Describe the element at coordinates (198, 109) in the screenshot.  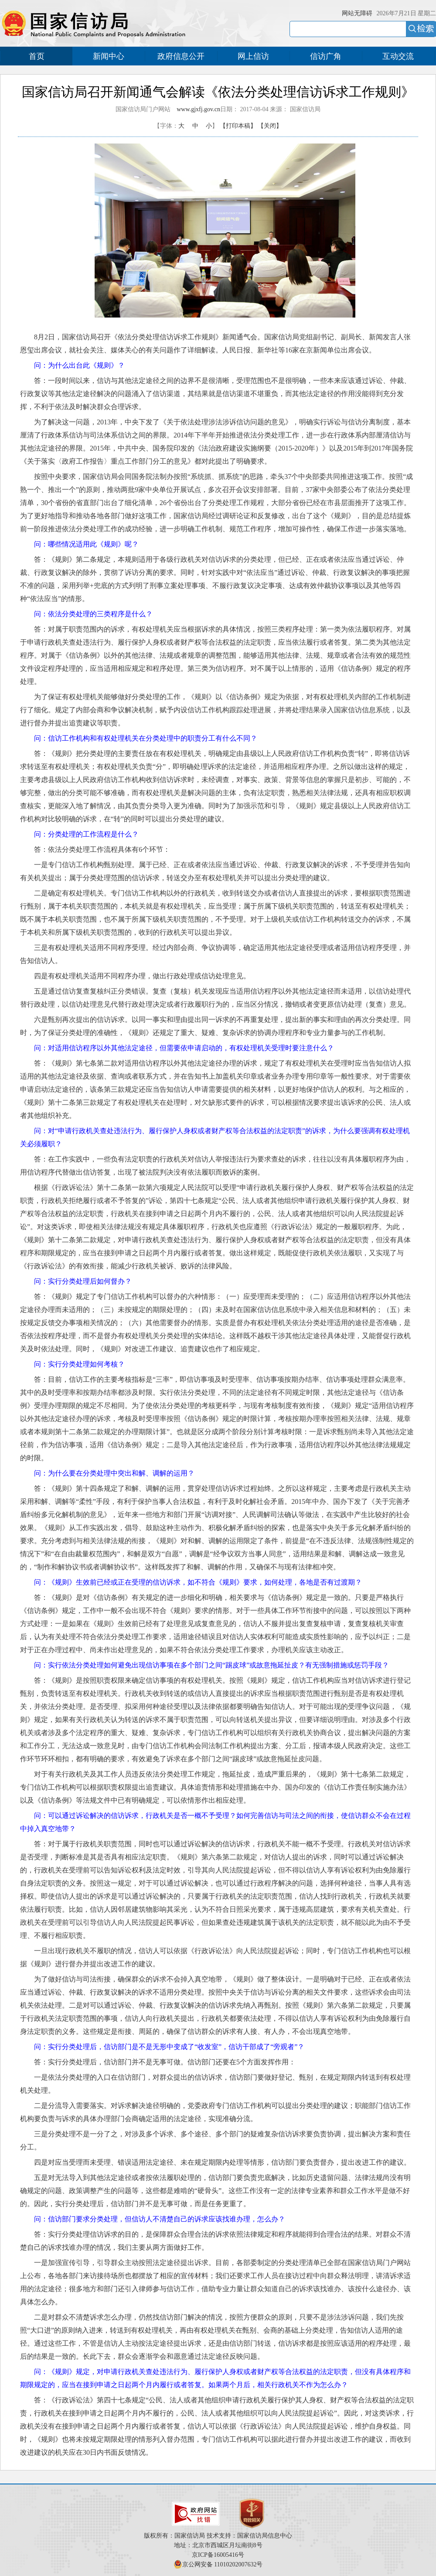
I see `www.gjxfj.gov.cn` at that location.